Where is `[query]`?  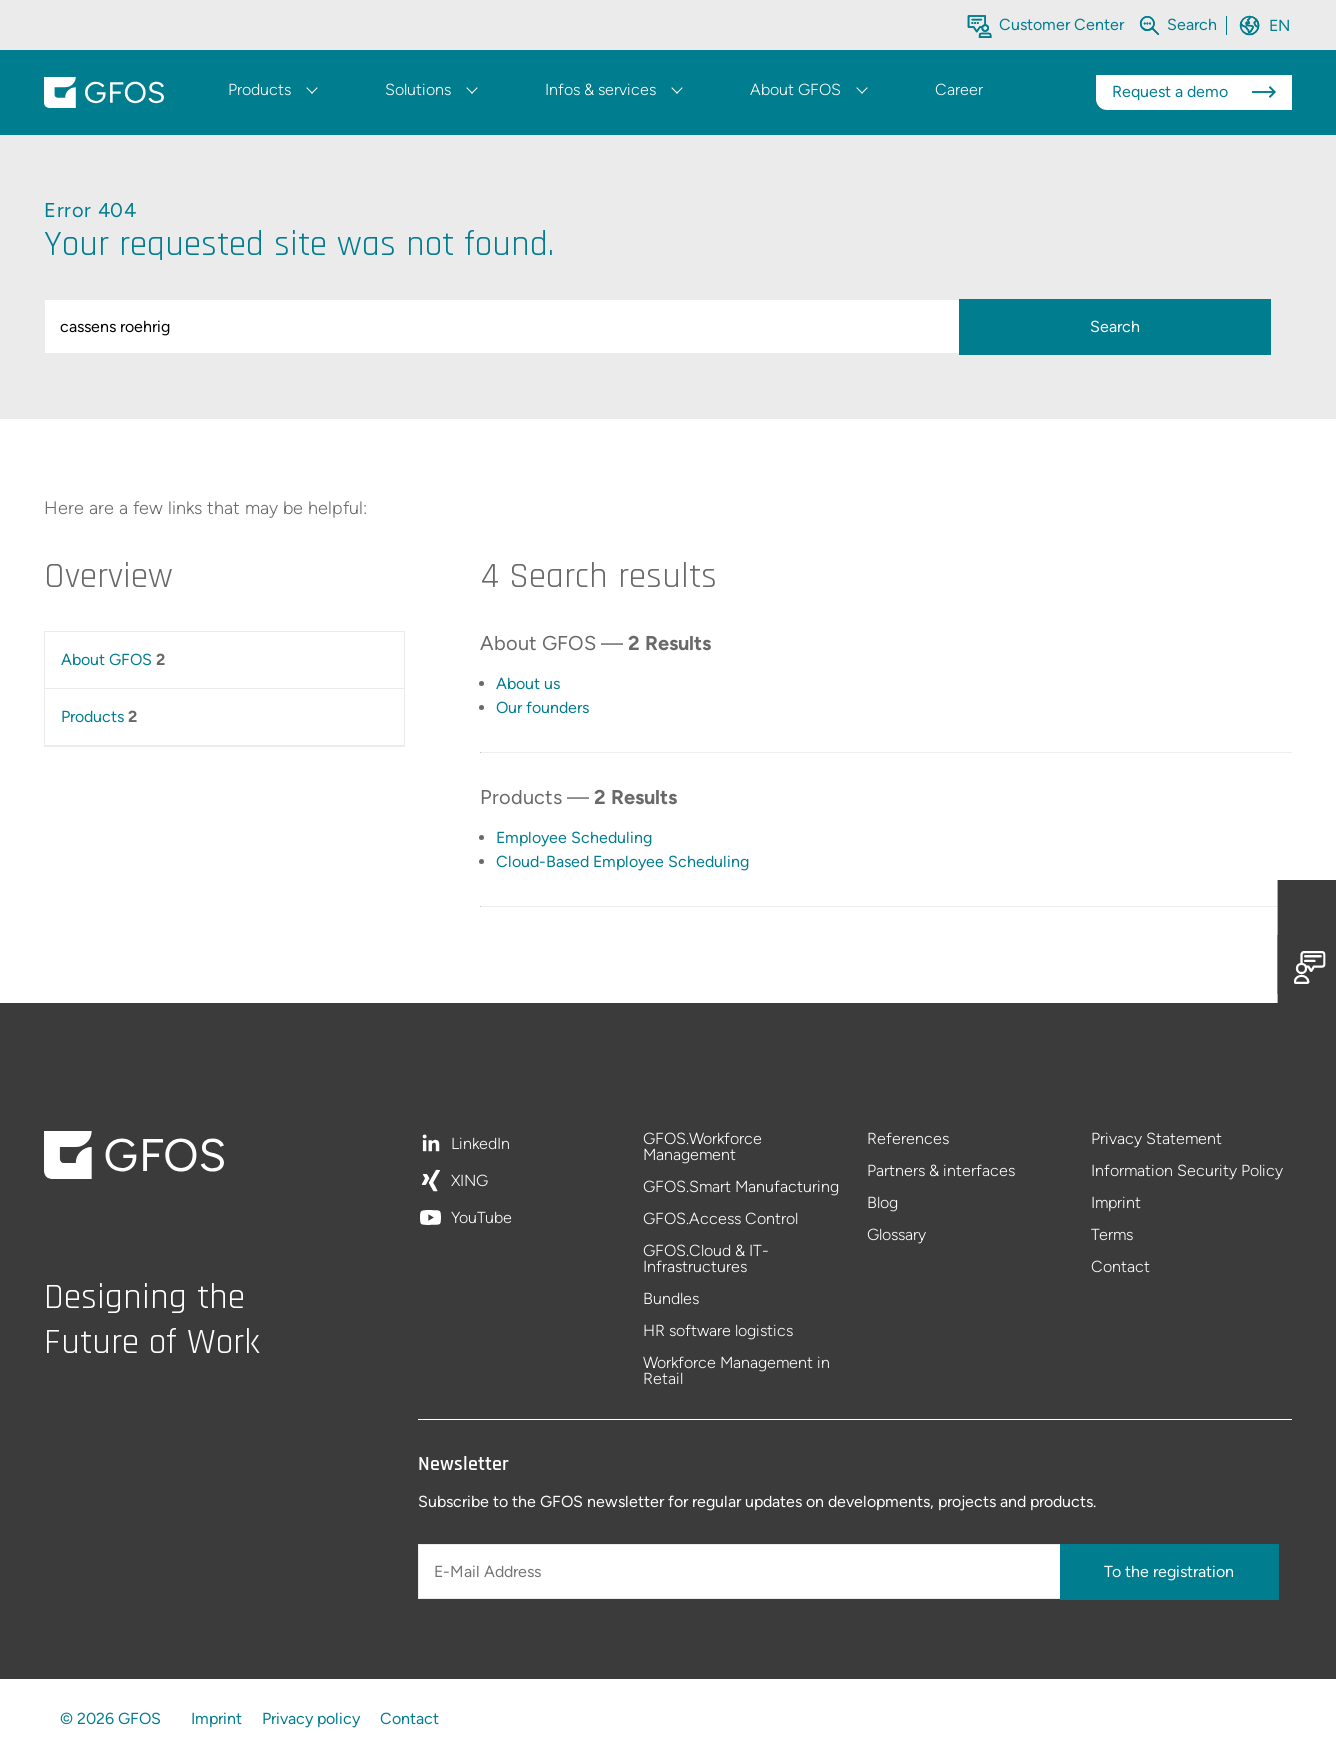 [query] is located at coordinates (506, 326).